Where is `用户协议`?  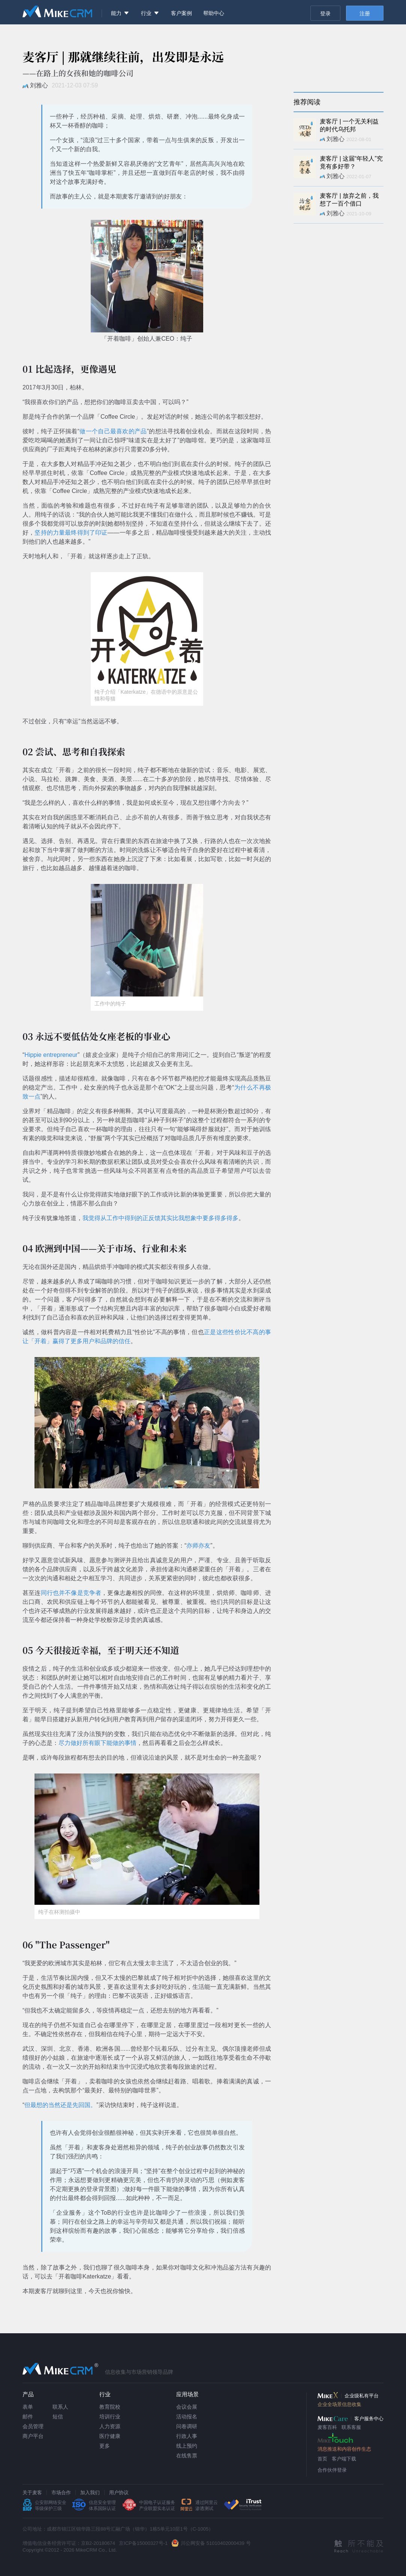
用户协议 is located at coordinates (119, 2492).